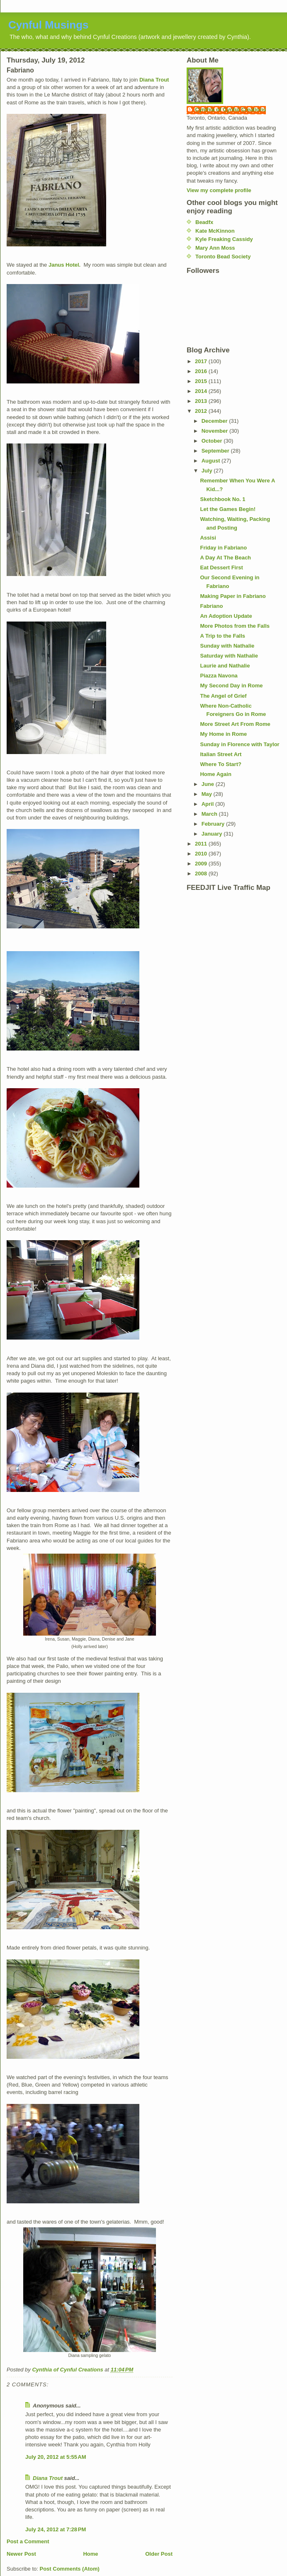 This screenshot has height=2576, width=287. Describe the element at coordinates (232, 596) in the screenshot. I see `Making Paper in Fabriano` at that location.